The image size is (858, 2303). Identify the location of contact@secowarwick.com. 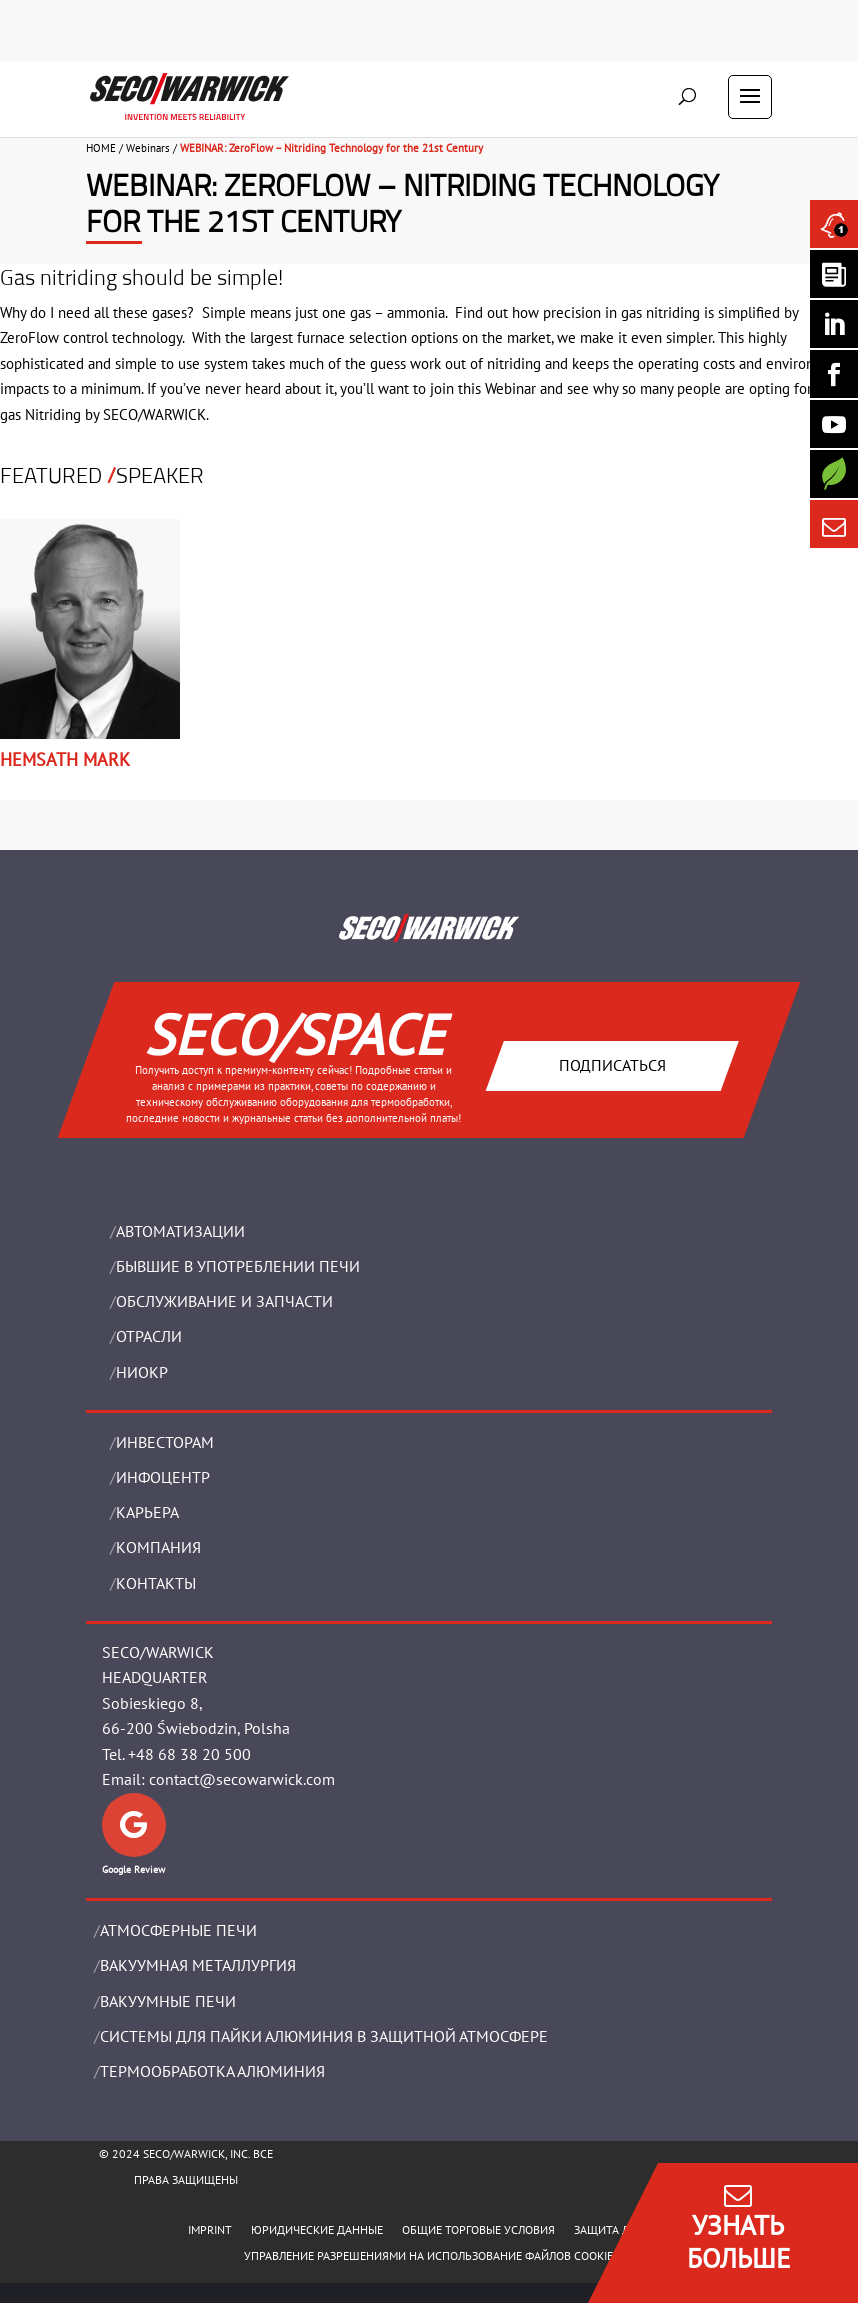
(242, 1779).